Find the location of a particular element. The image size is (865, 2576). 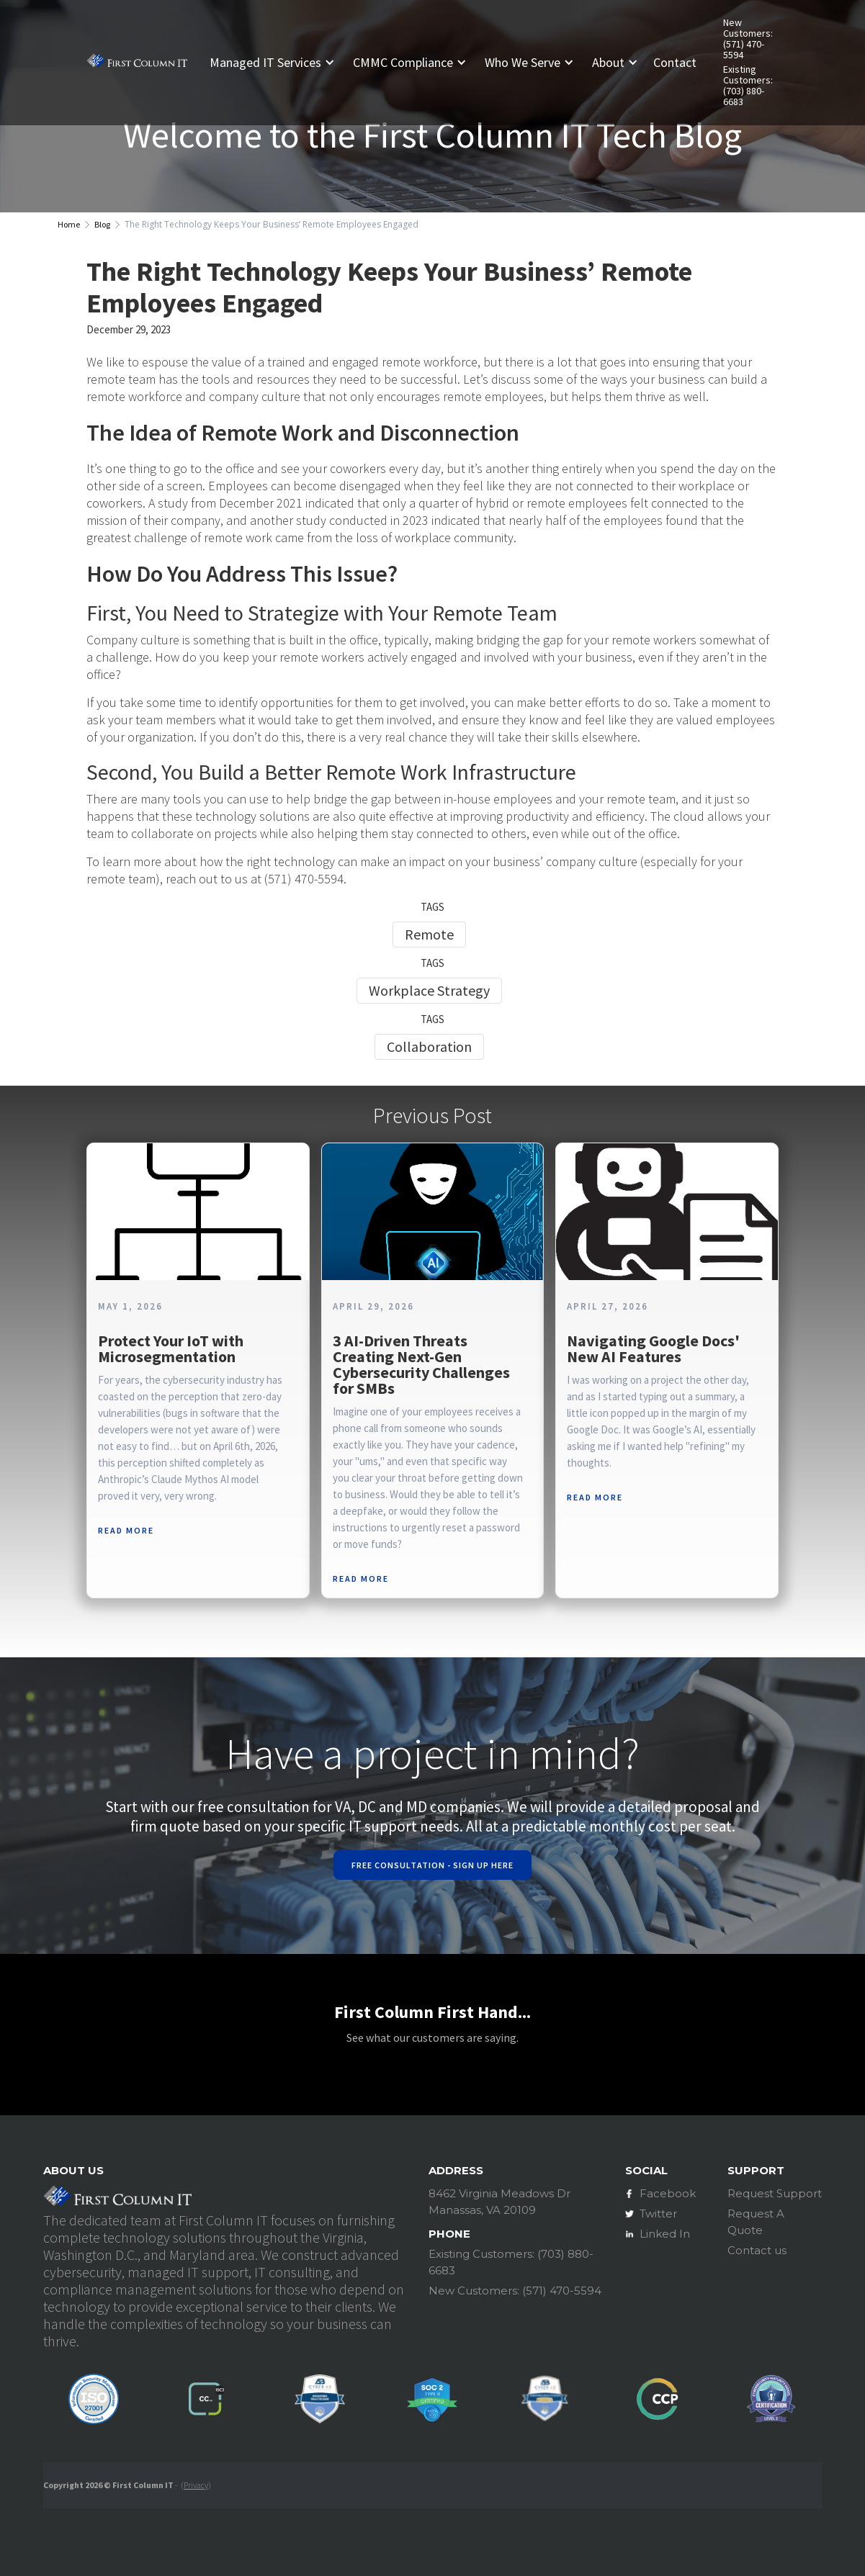

Free Consultation - Sign Up Here is located at coordinates (432, 1865).